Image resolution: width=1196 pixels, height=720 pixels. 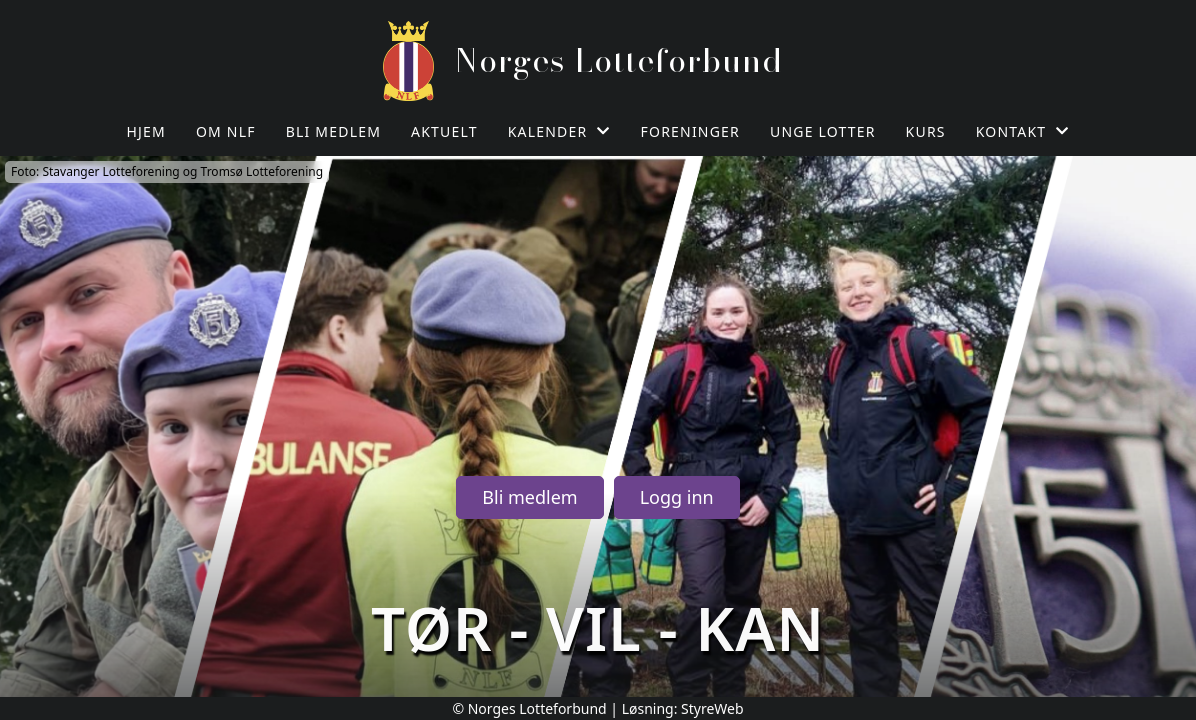 I want to click on Hjem, so click(x=146, y=131).